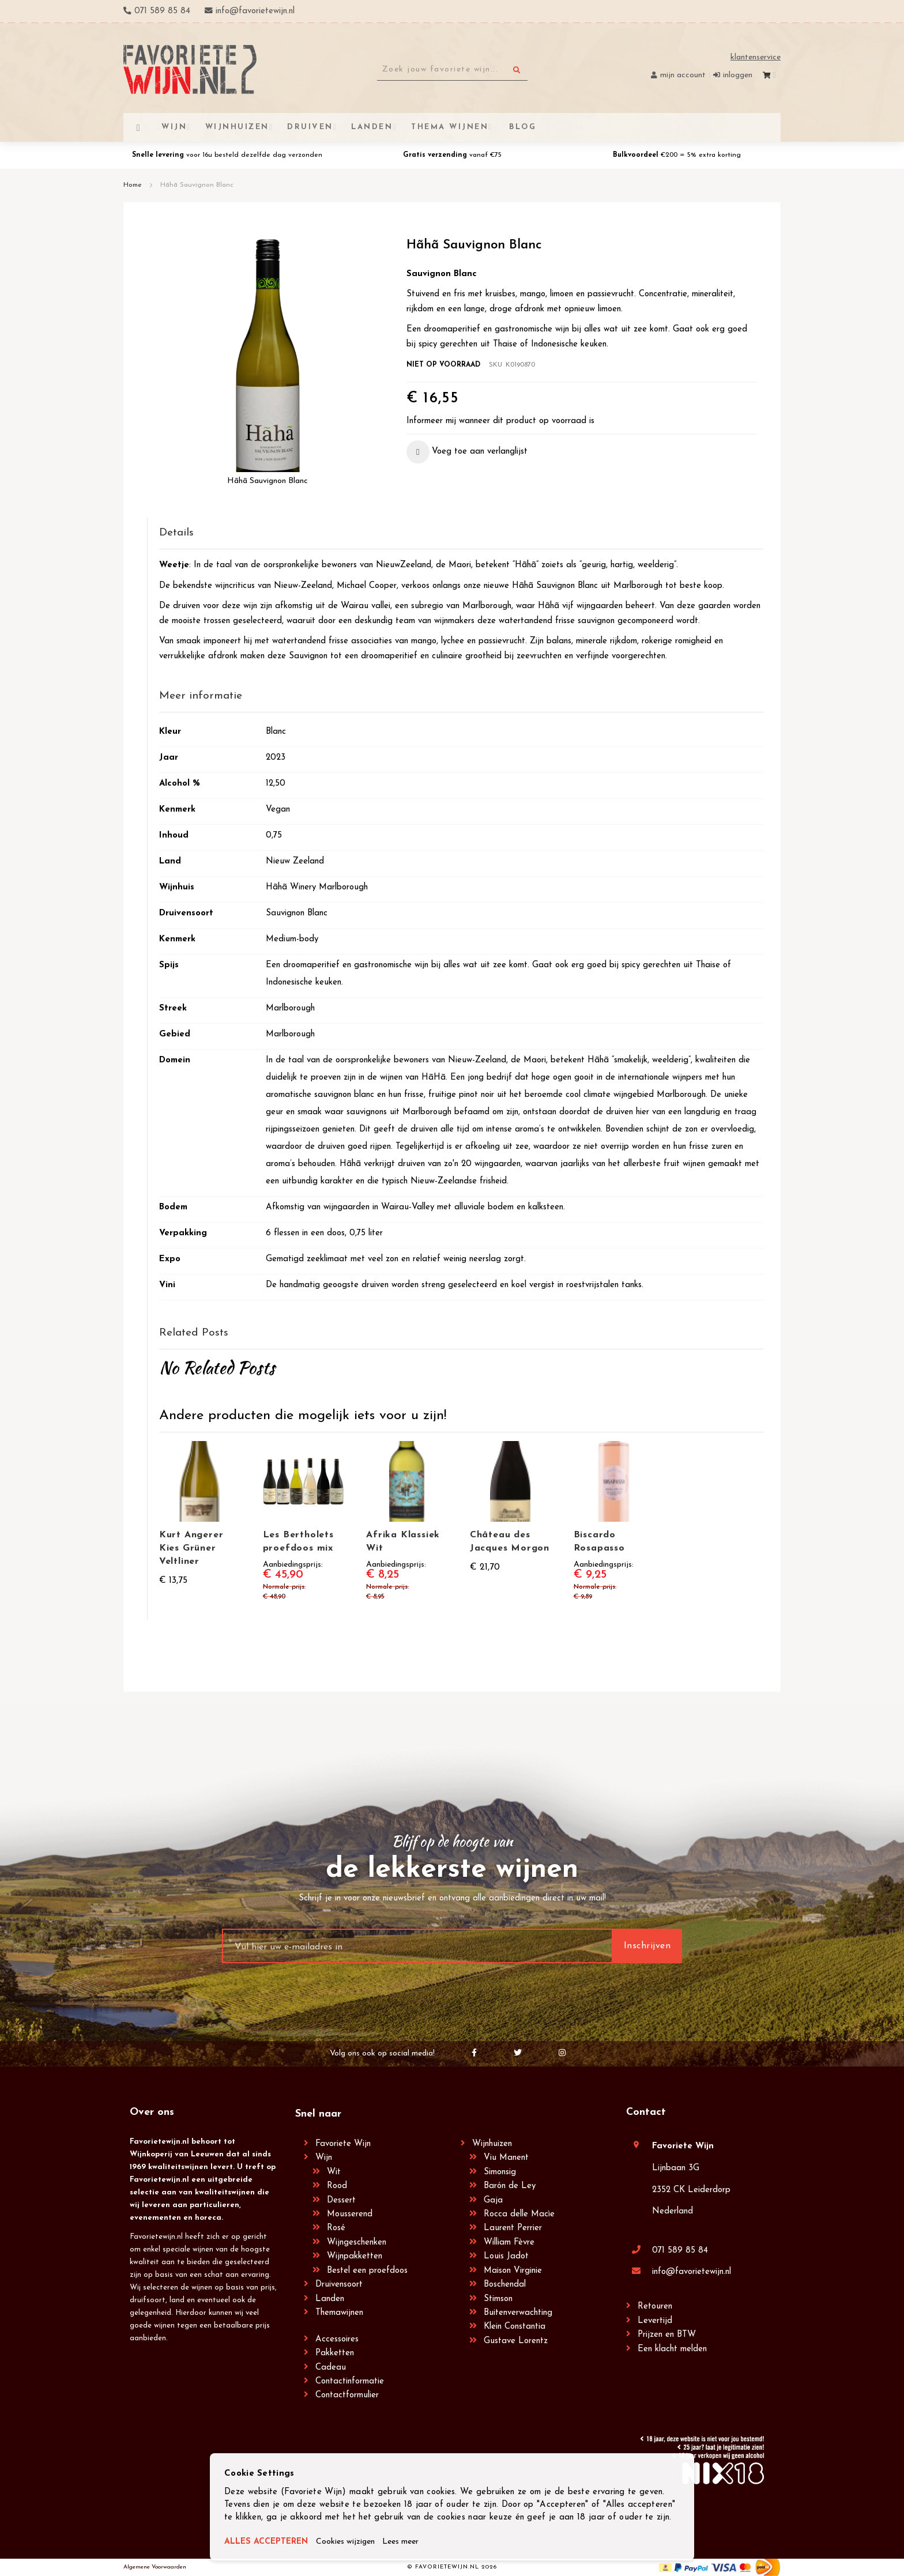  What do you see at coordinates (339, 2284) in the screenshot?
I see `Druivensoort` at bounding box center [339, 2284].